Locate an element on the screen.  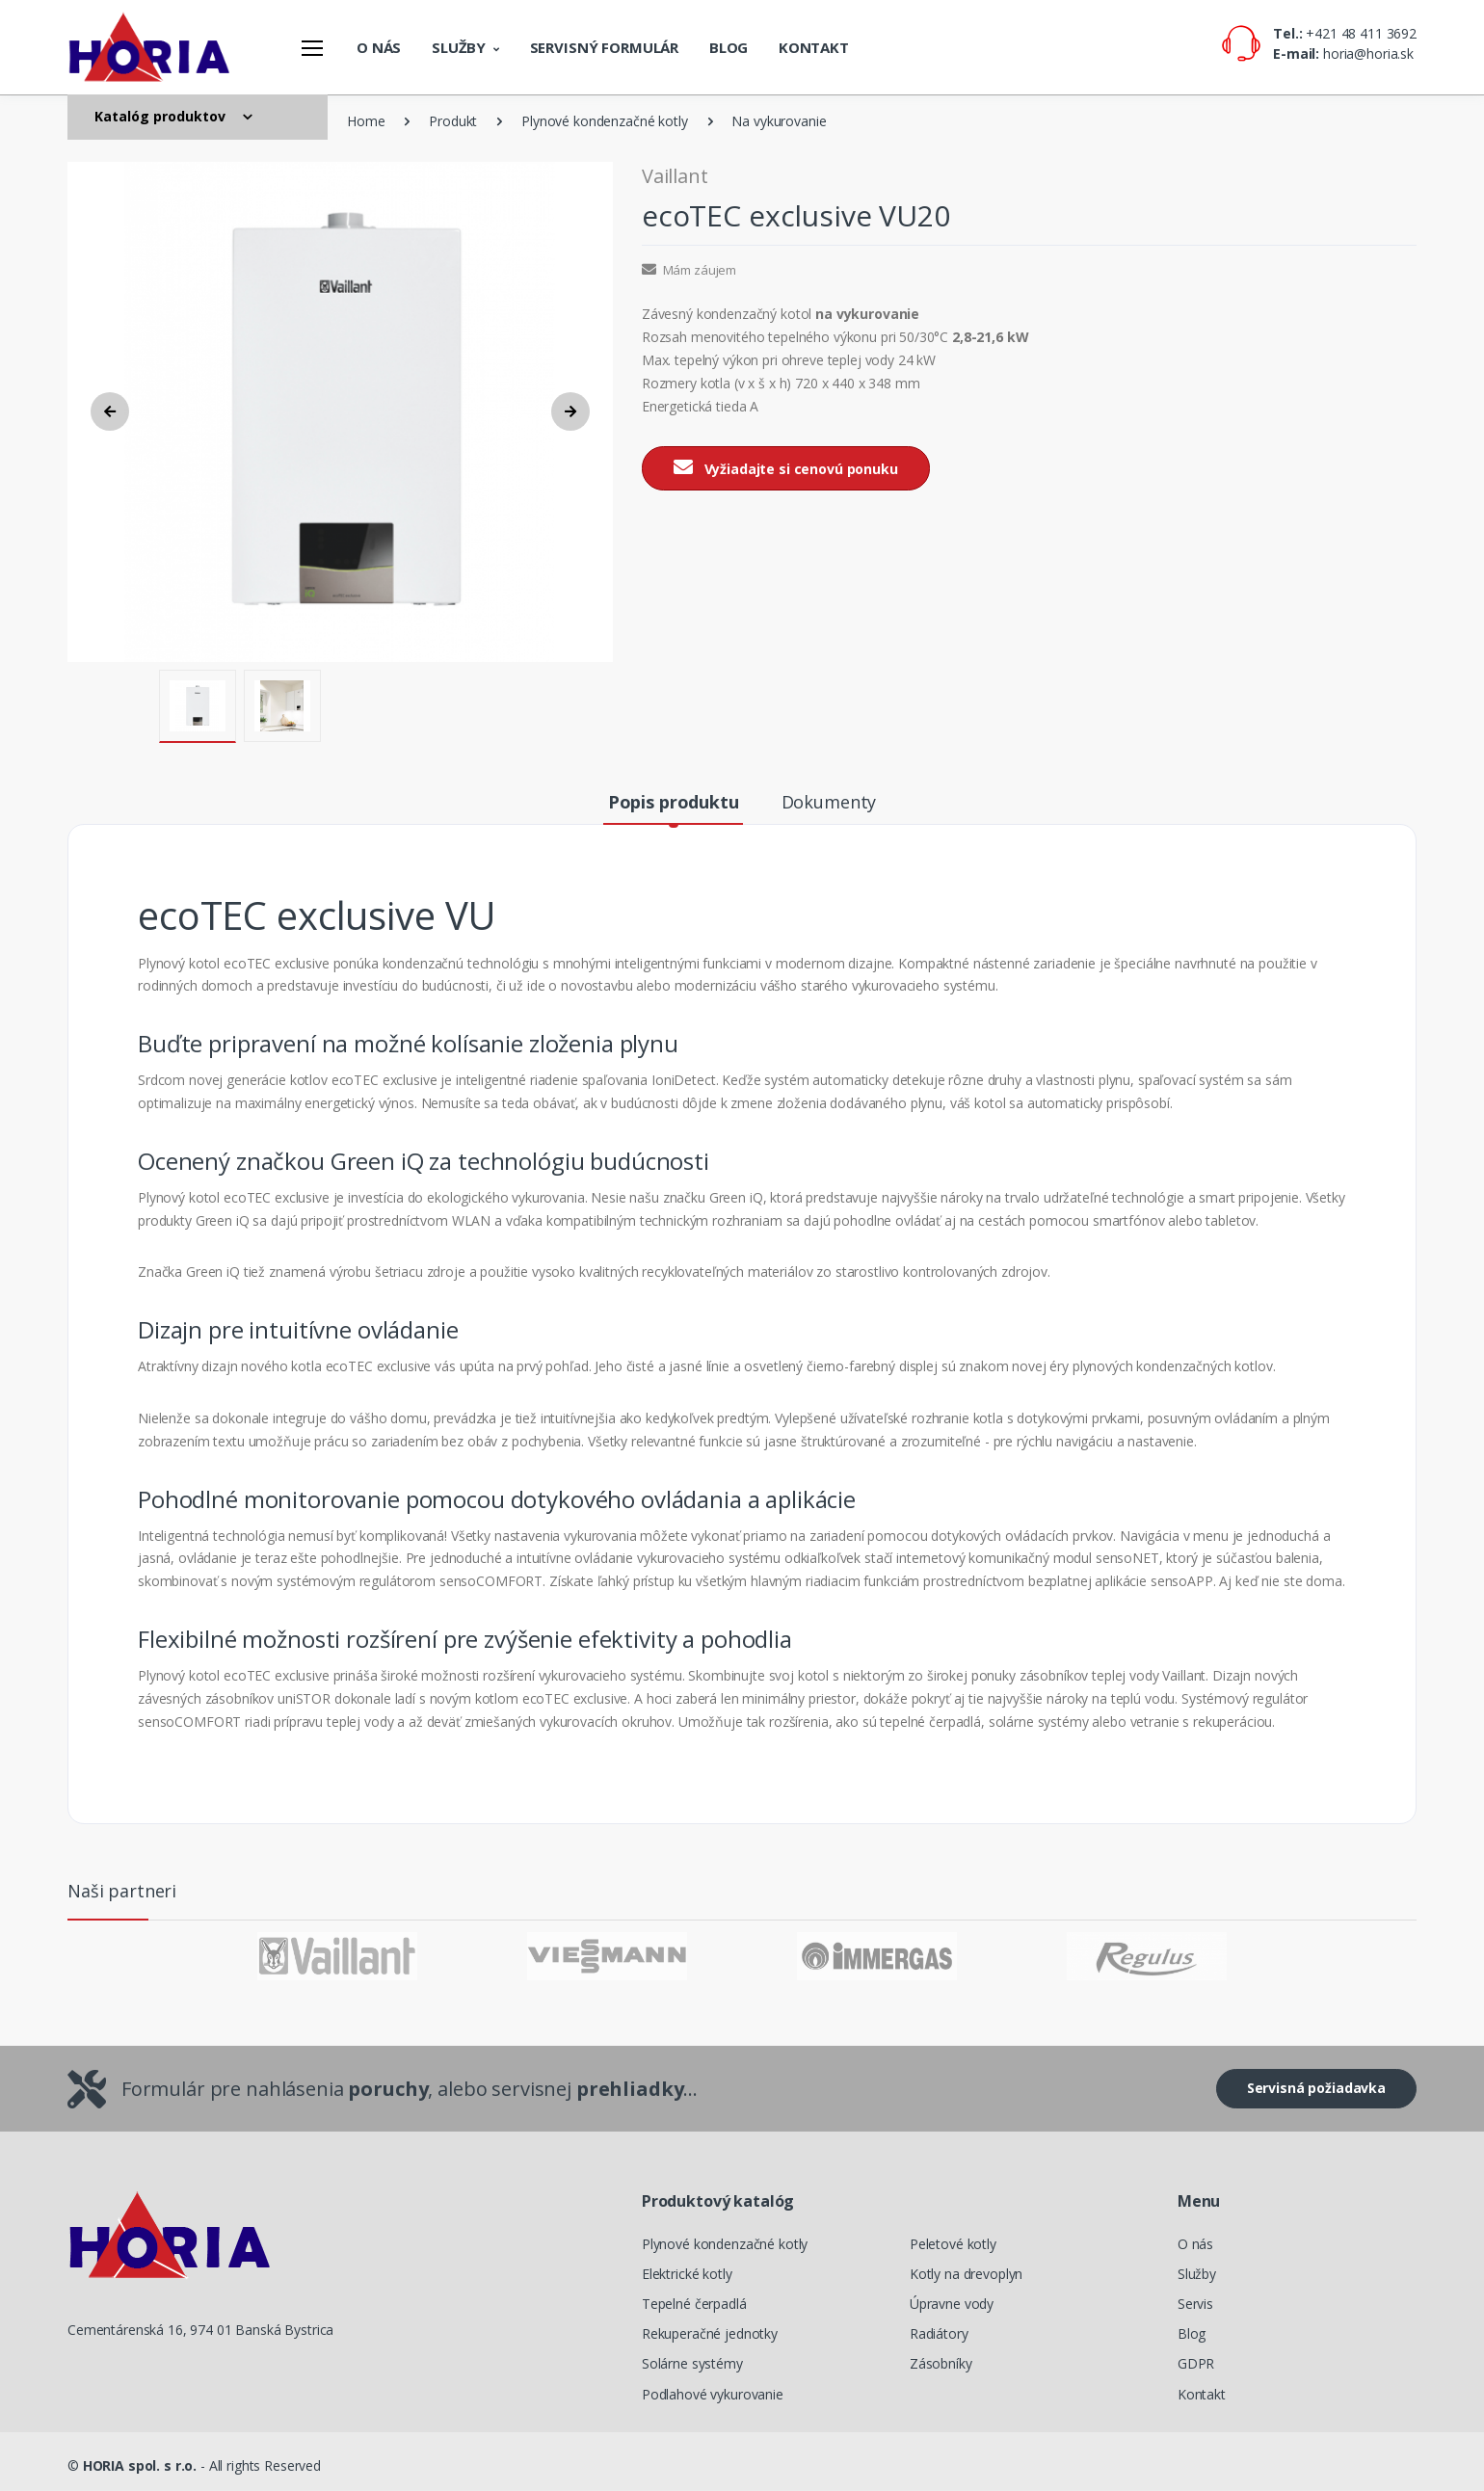
Kotly na drevoplyn is located at coordinates (966, 2274).